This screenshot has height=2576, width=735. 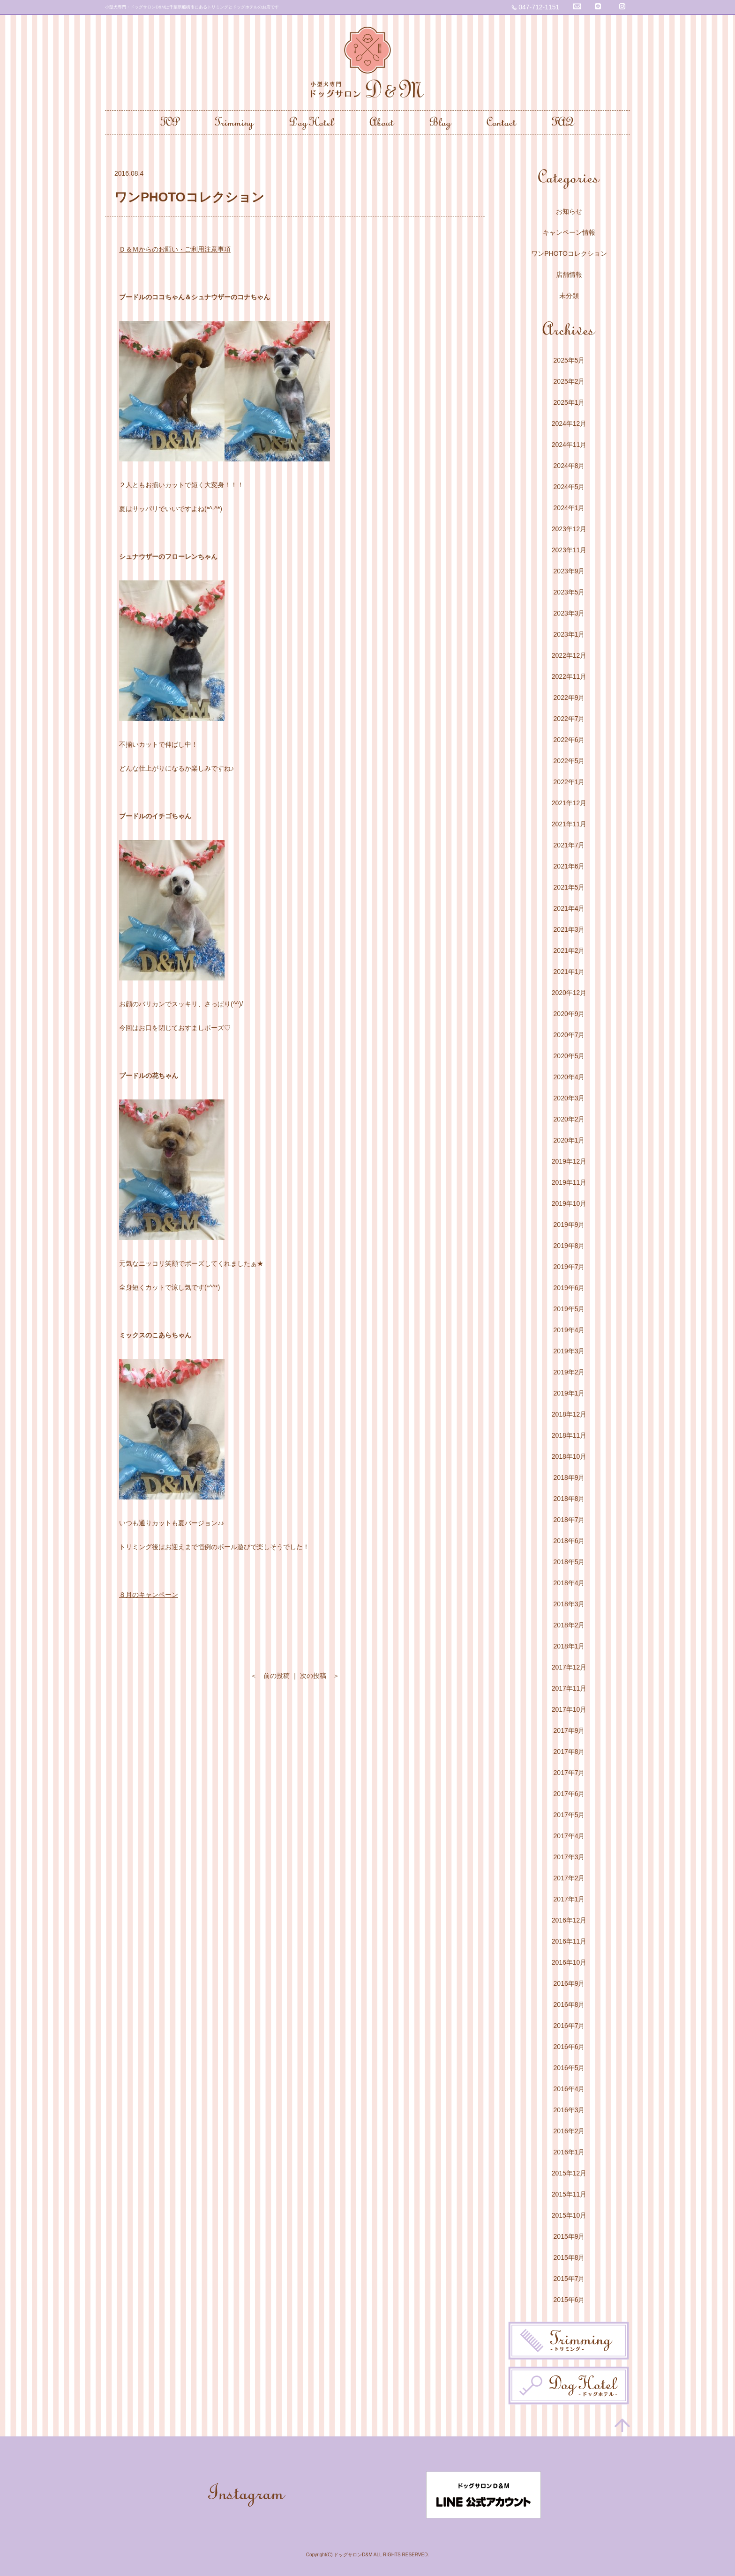 I want to click on 2019年6月, so click(x=569, y=1288).